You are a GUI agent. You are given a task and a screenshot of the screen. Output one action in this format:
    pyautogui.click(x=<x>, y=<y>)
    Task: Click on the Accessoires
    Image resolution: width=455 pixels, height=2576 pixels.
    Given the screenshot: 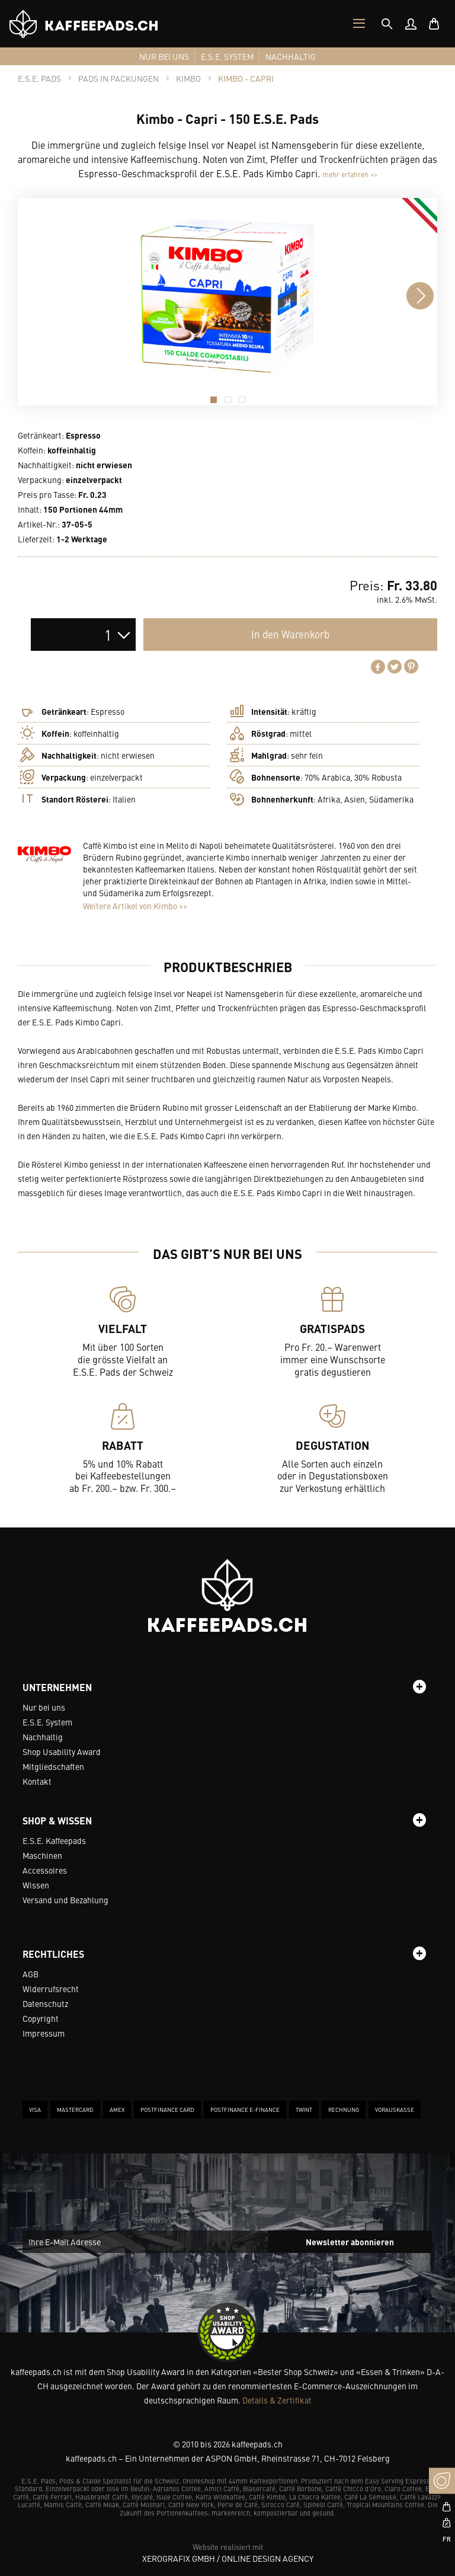 What is the action you would take?
    pyautogui.click(x=45, y=1870)
    